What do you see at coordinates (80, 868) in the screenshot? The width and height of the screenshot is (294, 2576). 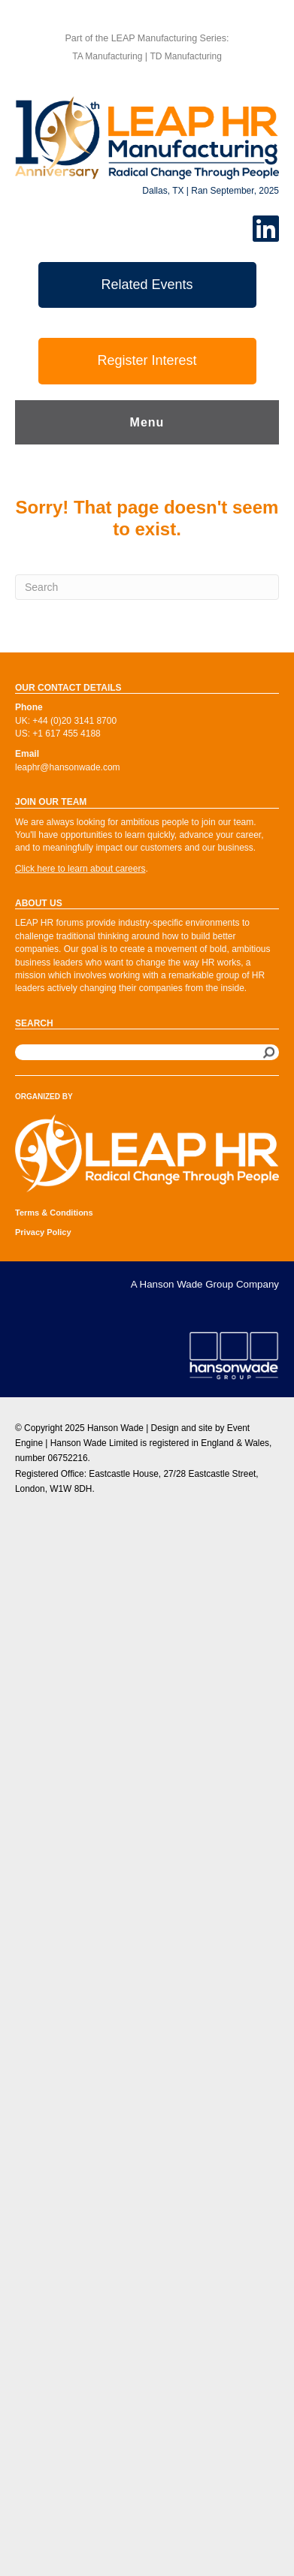 I see `Click here to learn about careers` at bounding box center [80, 868].